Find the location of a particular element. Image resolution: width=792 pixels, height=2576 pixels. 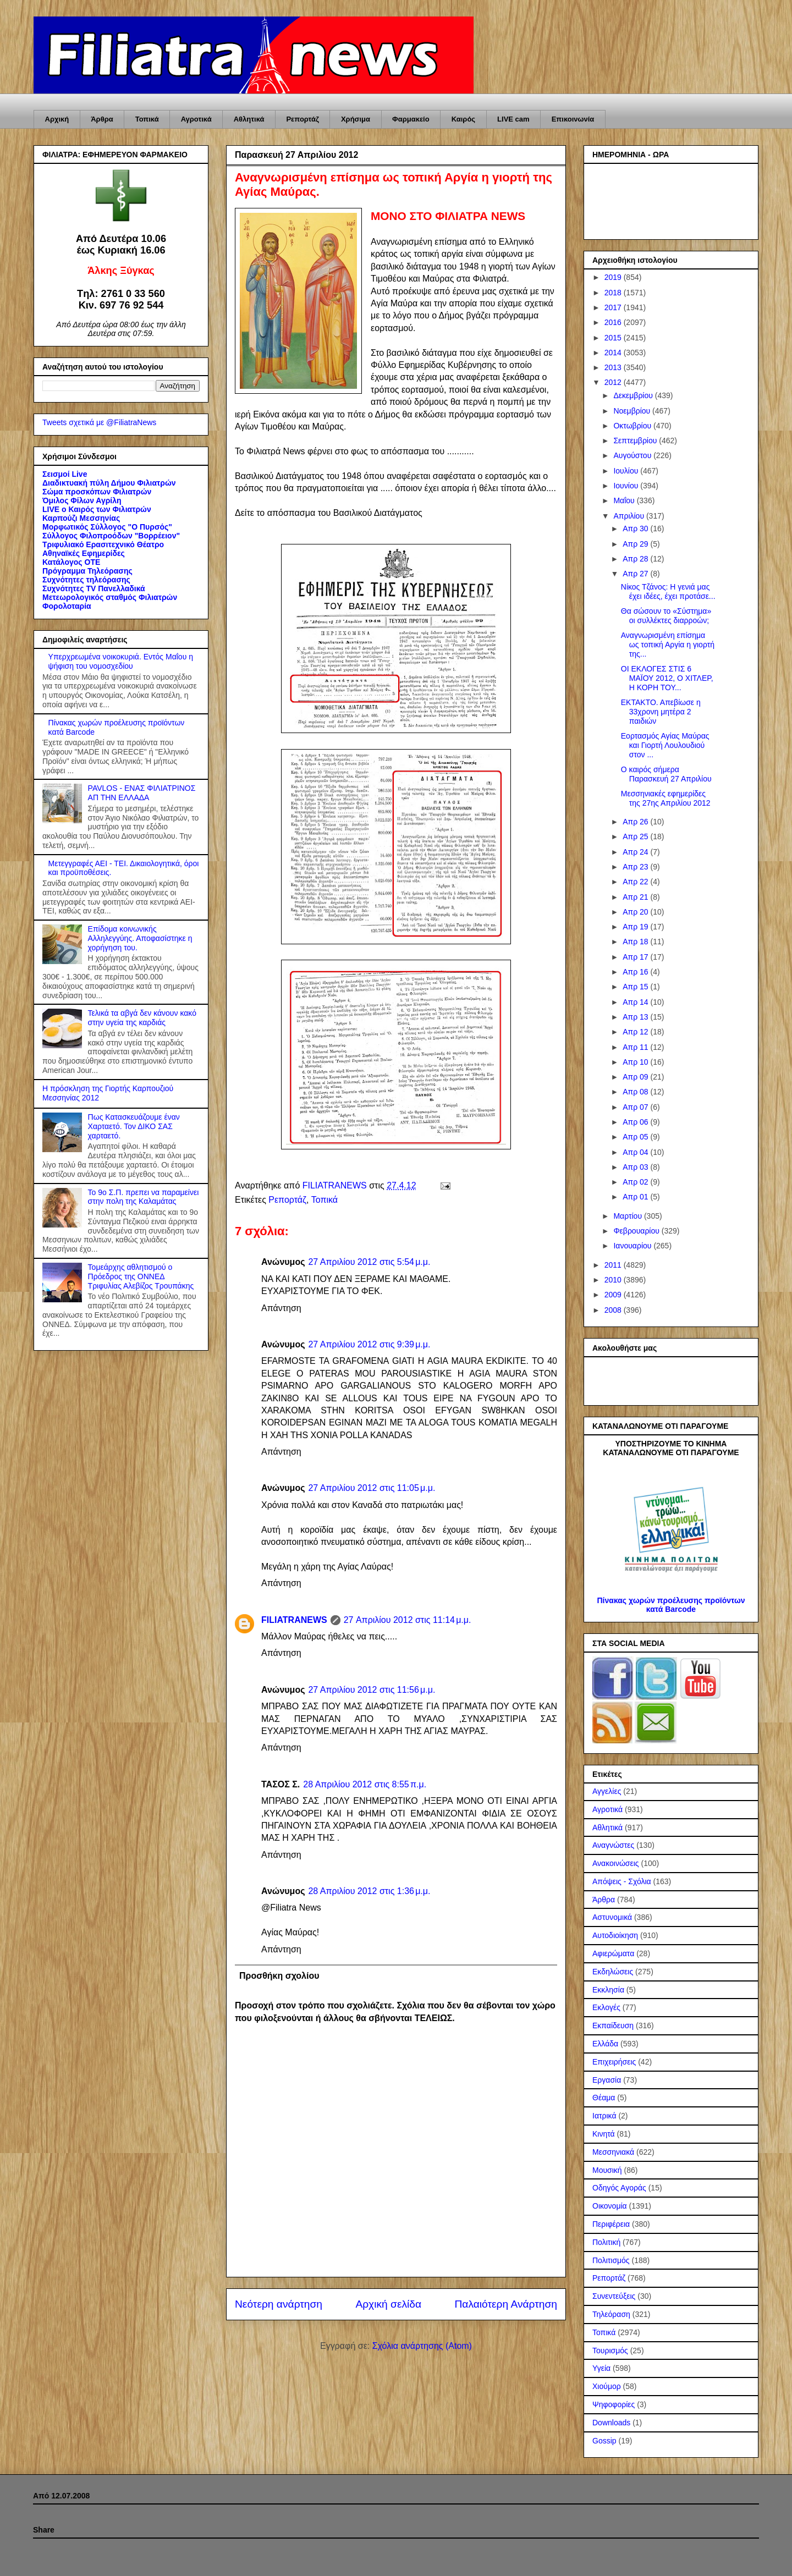

LIVE cam is located at coordinates (513, 119).